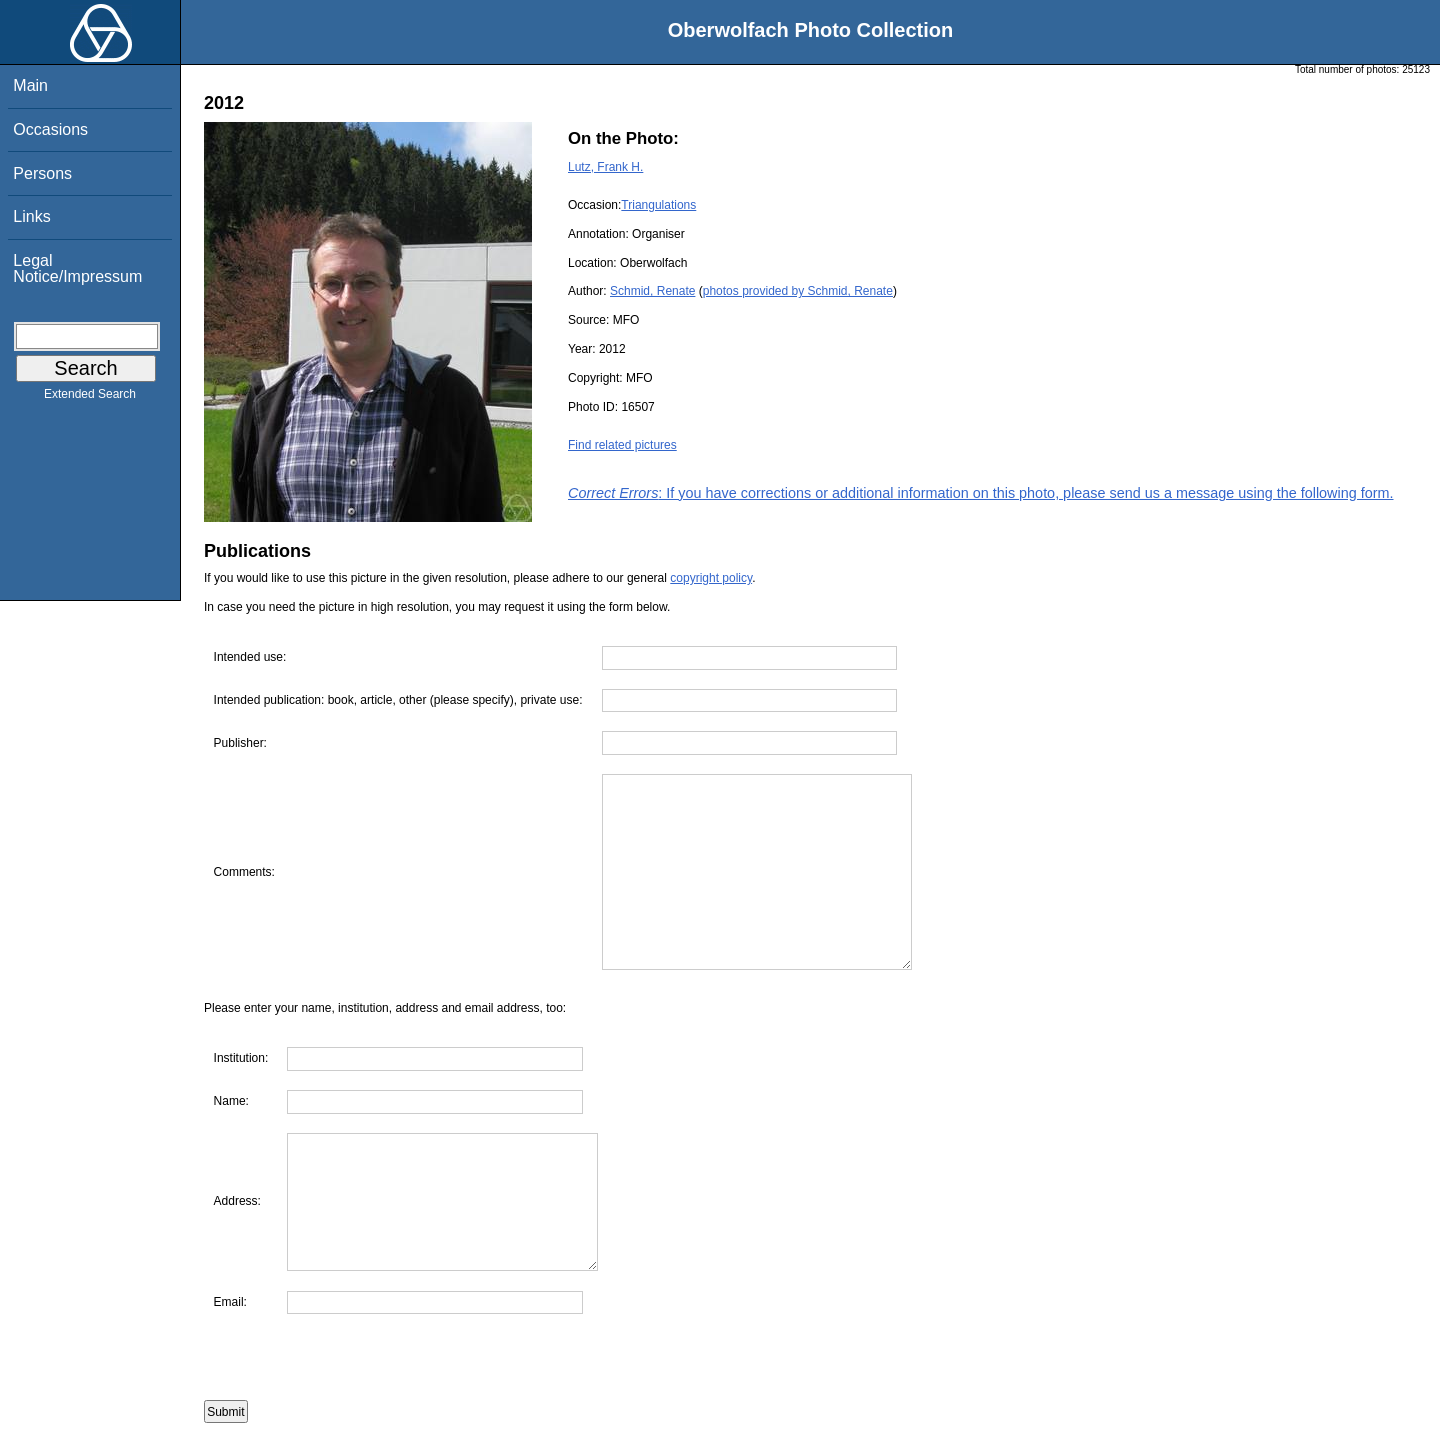 This screenshot has width=1440, height=1442. I want to click on photos provided by Schmid, Renate, so click(798, 291).